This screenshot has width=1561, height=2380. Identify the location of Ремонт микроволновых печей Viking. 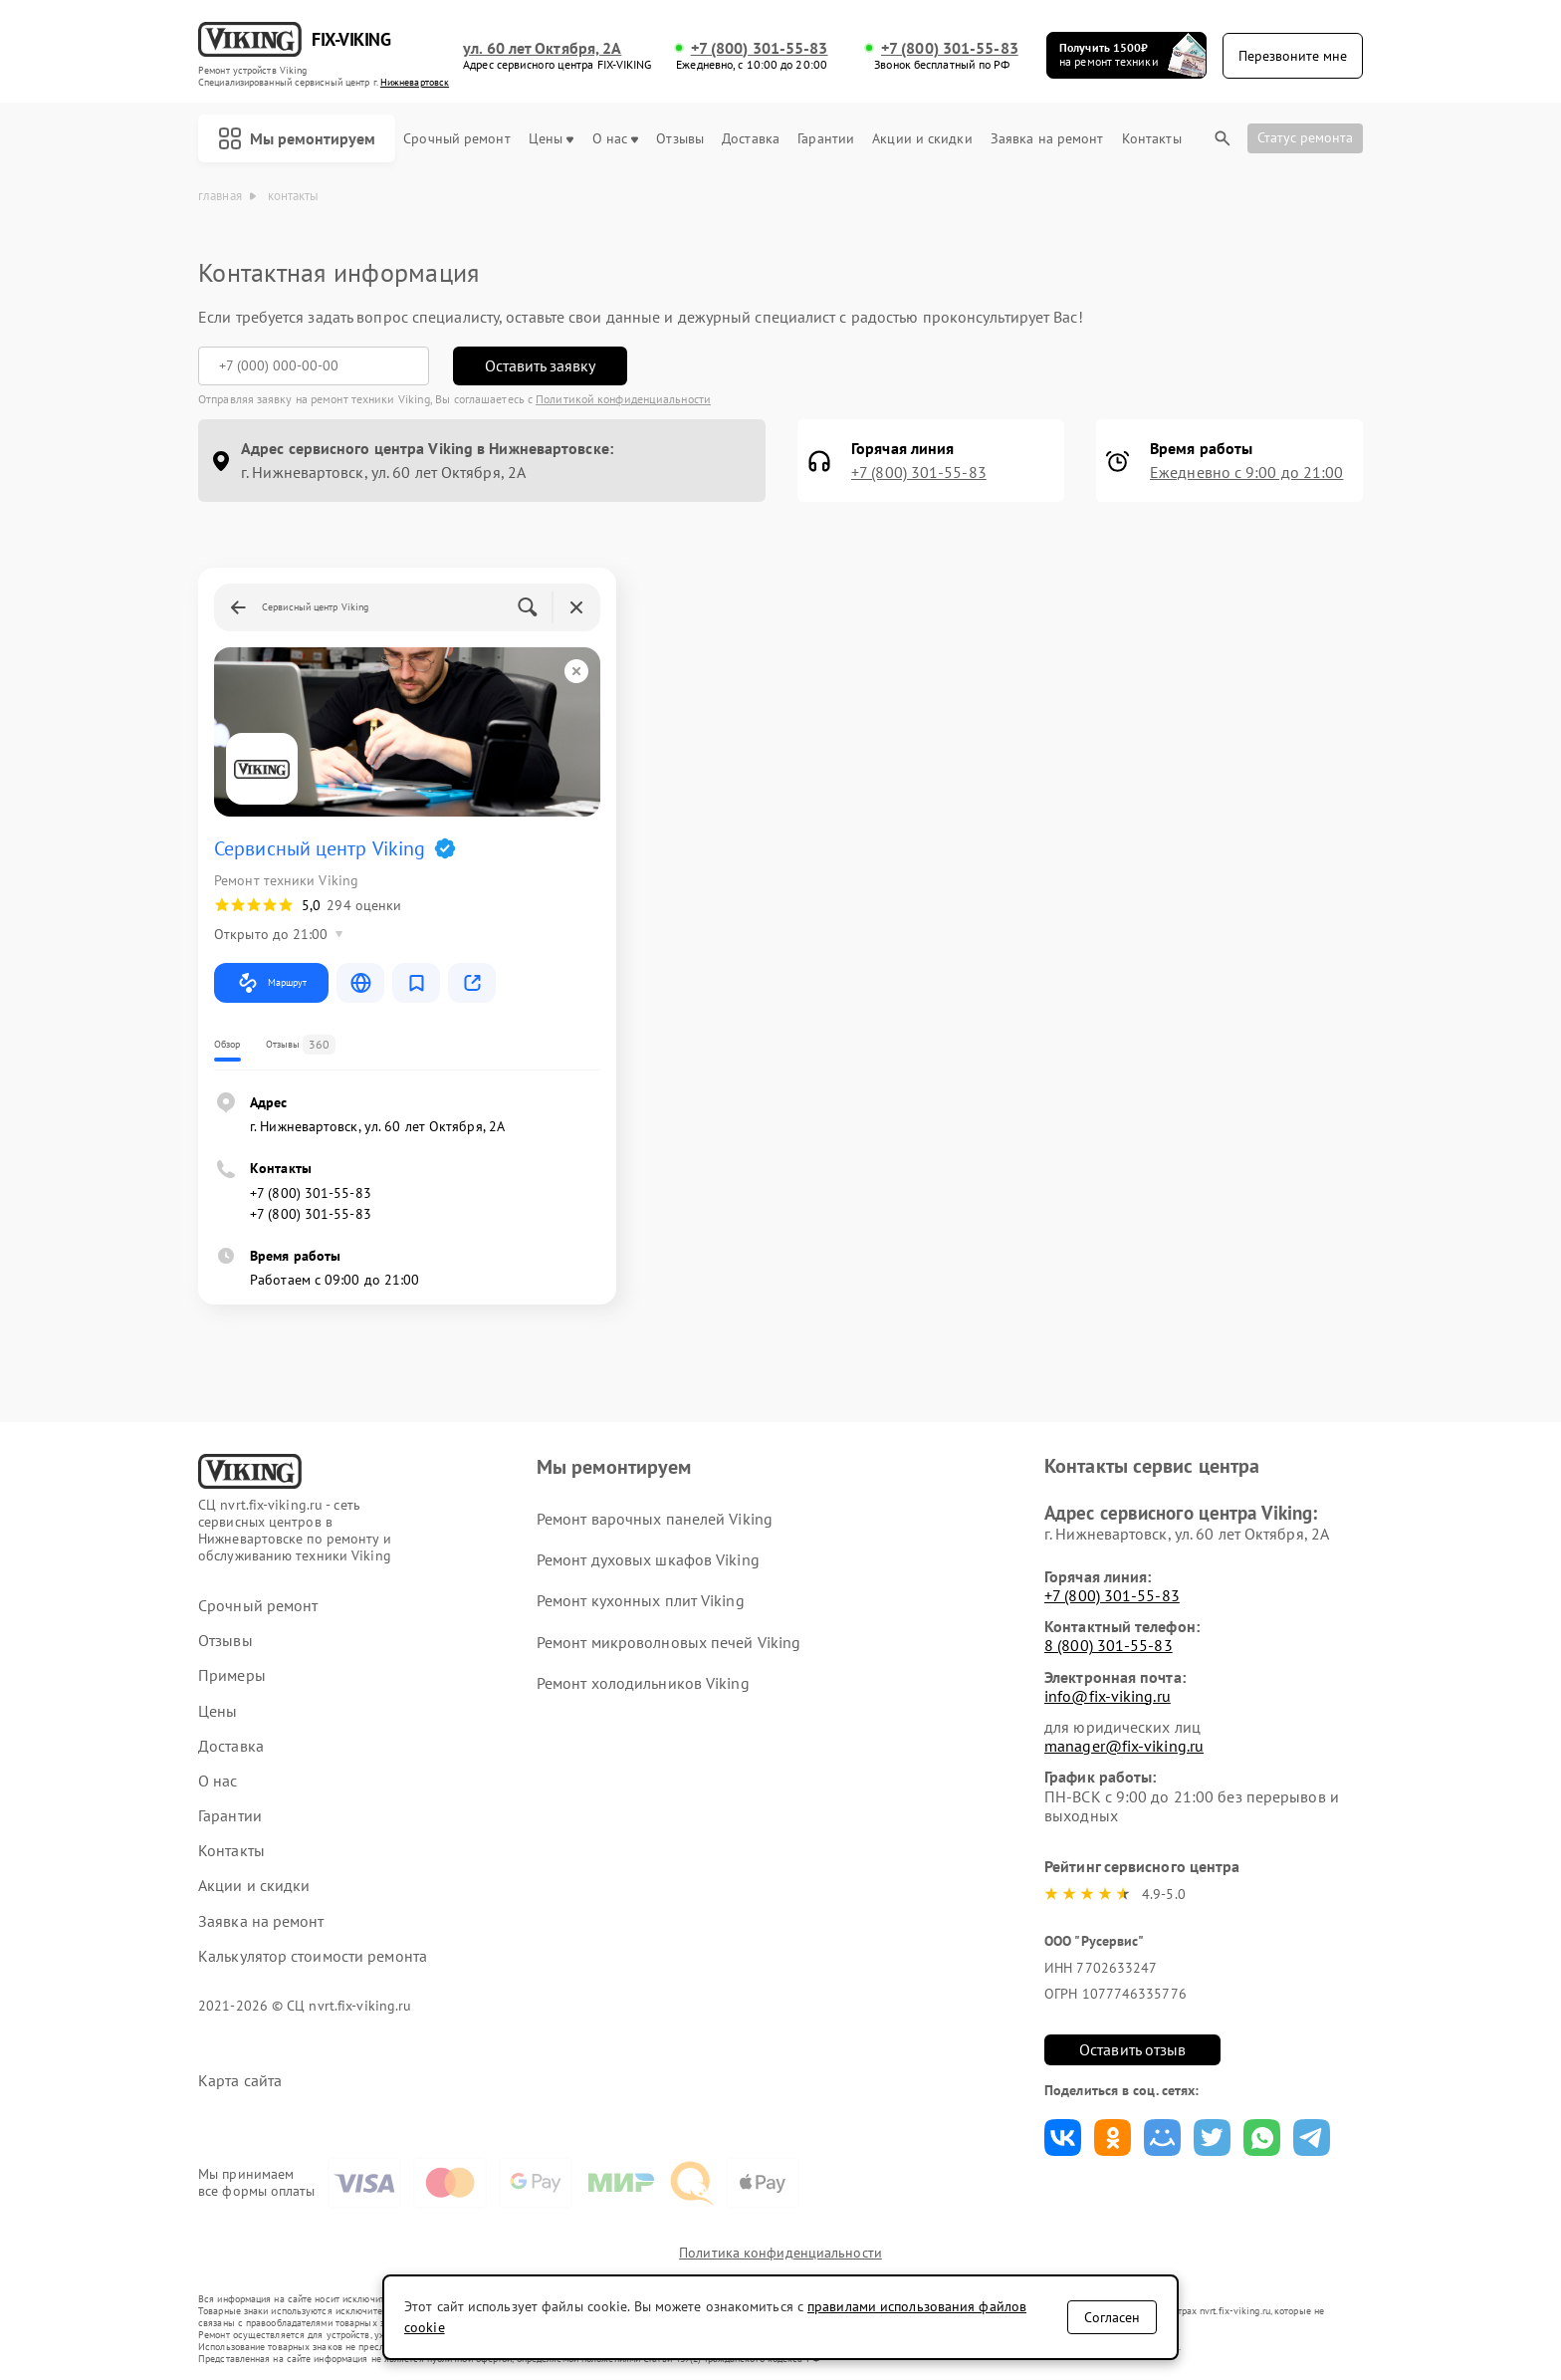
(668, 1642).